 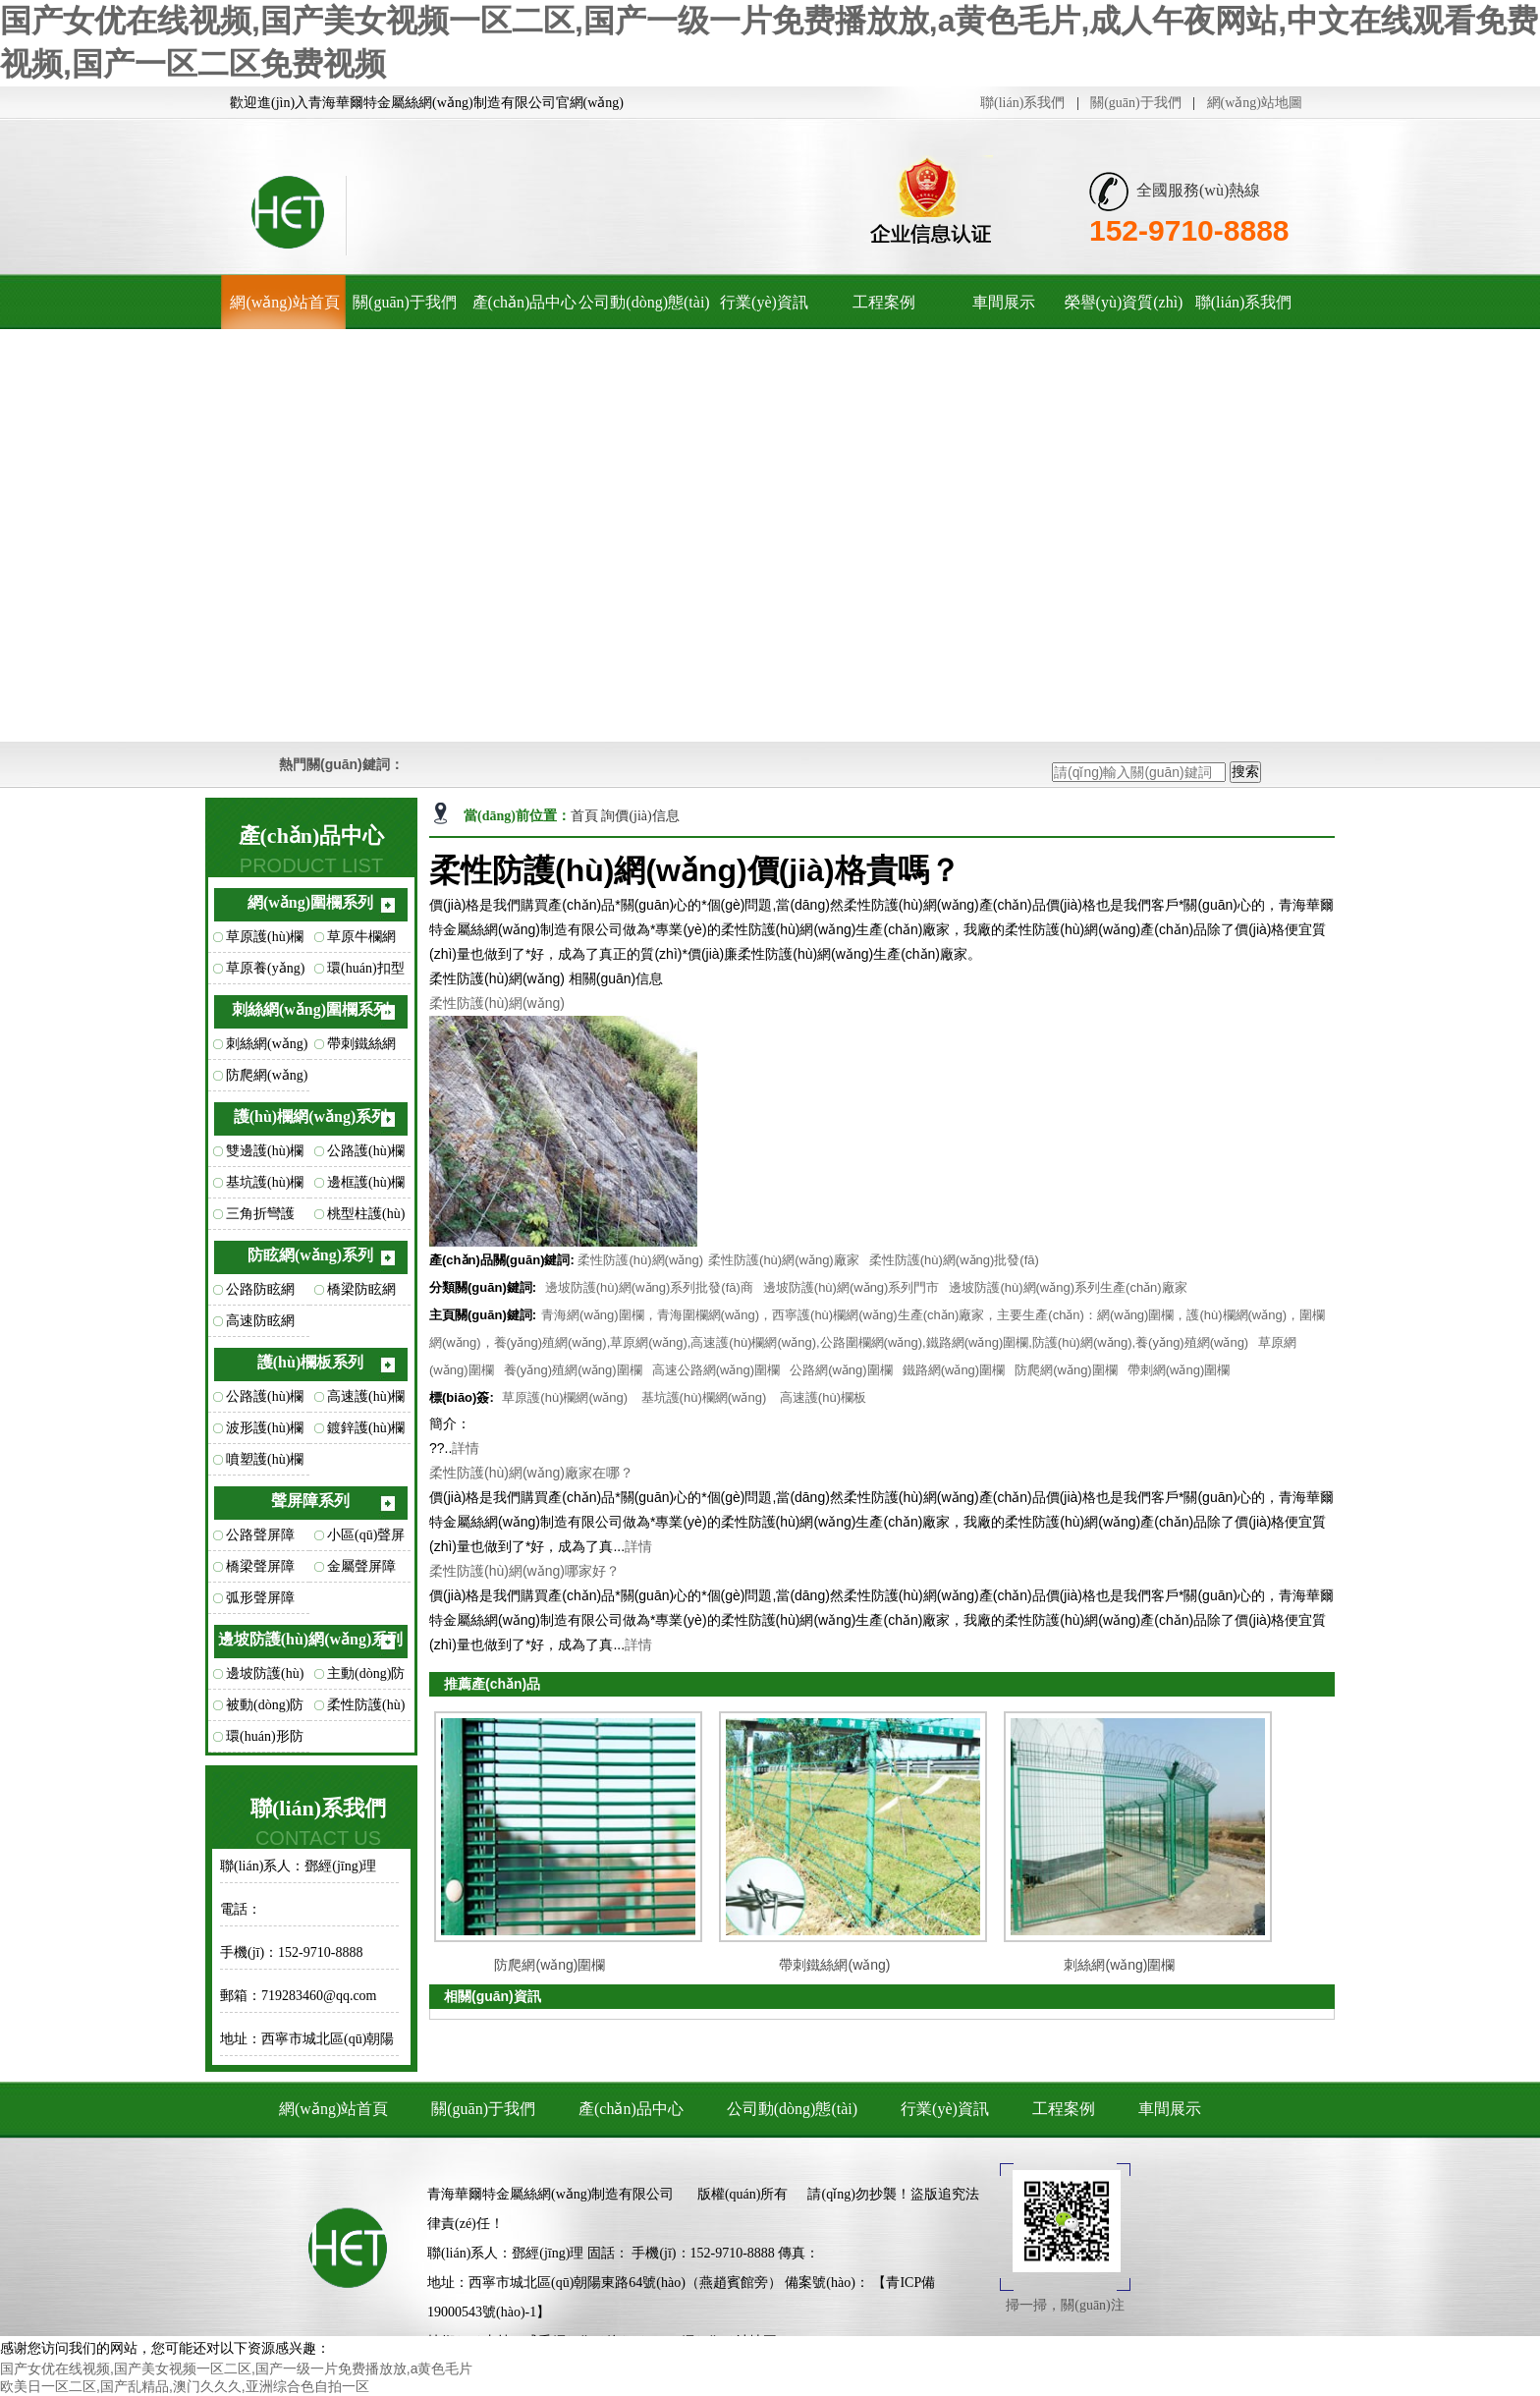 I want to click on 被動(dòng)防護(hù)網(wǎng), so click(x=264, y=1709).